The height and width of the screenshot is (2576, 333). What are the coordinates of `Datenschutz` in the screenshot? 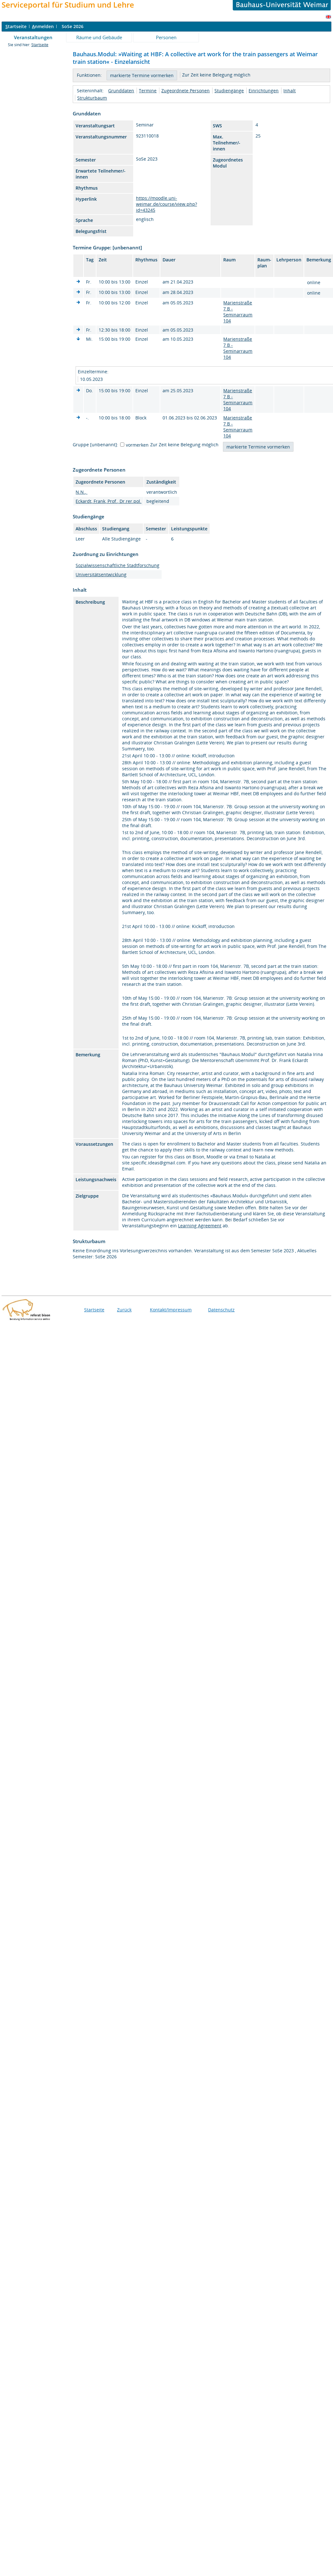 It's located at (221, 1310).